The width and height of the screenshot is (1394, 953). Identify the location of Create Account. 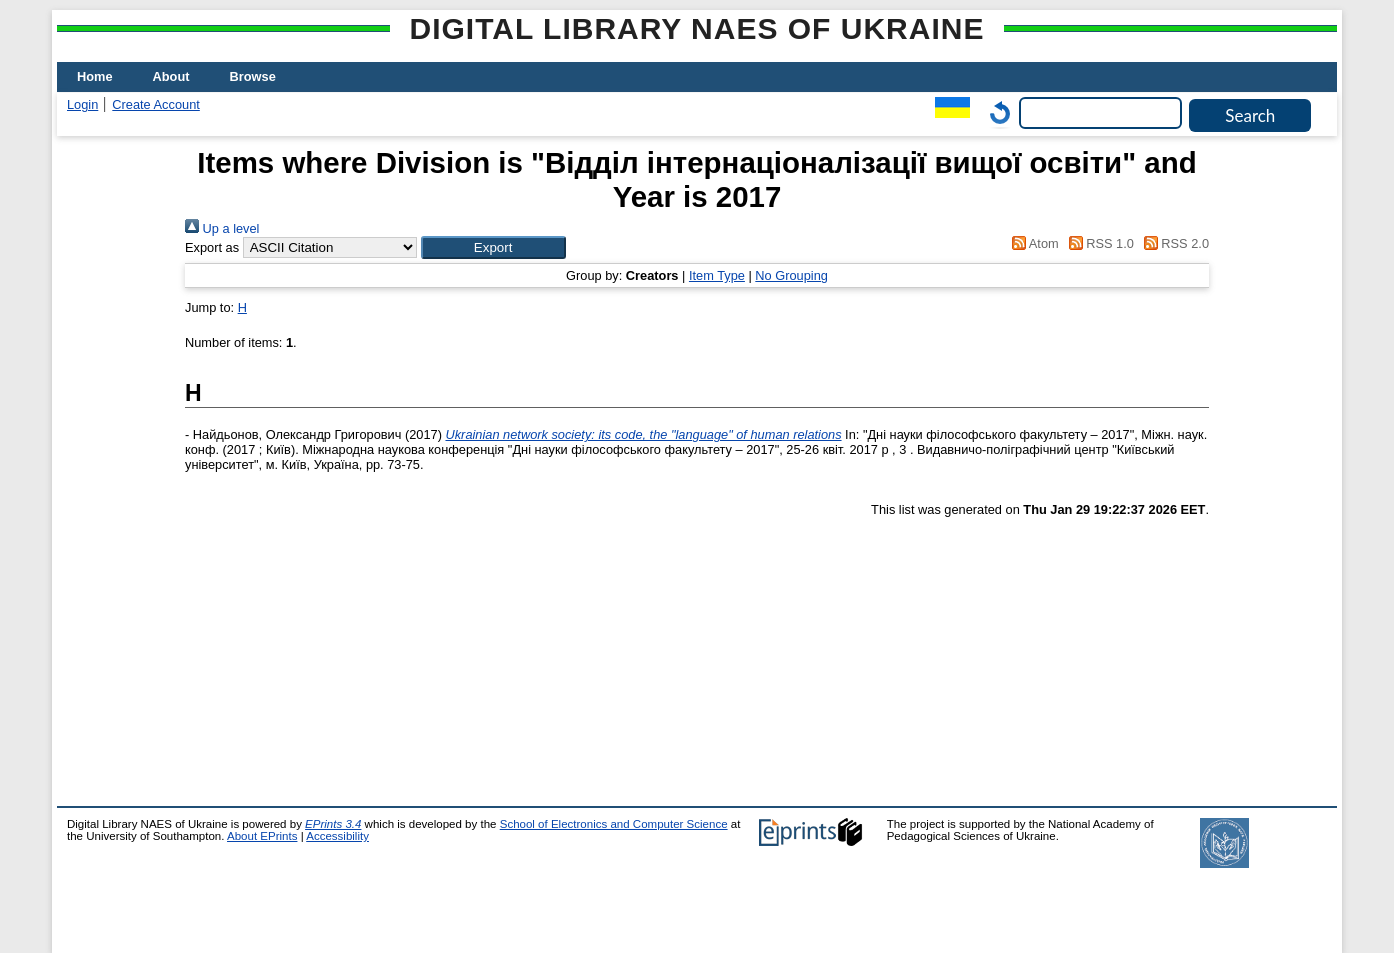
(156, 104).